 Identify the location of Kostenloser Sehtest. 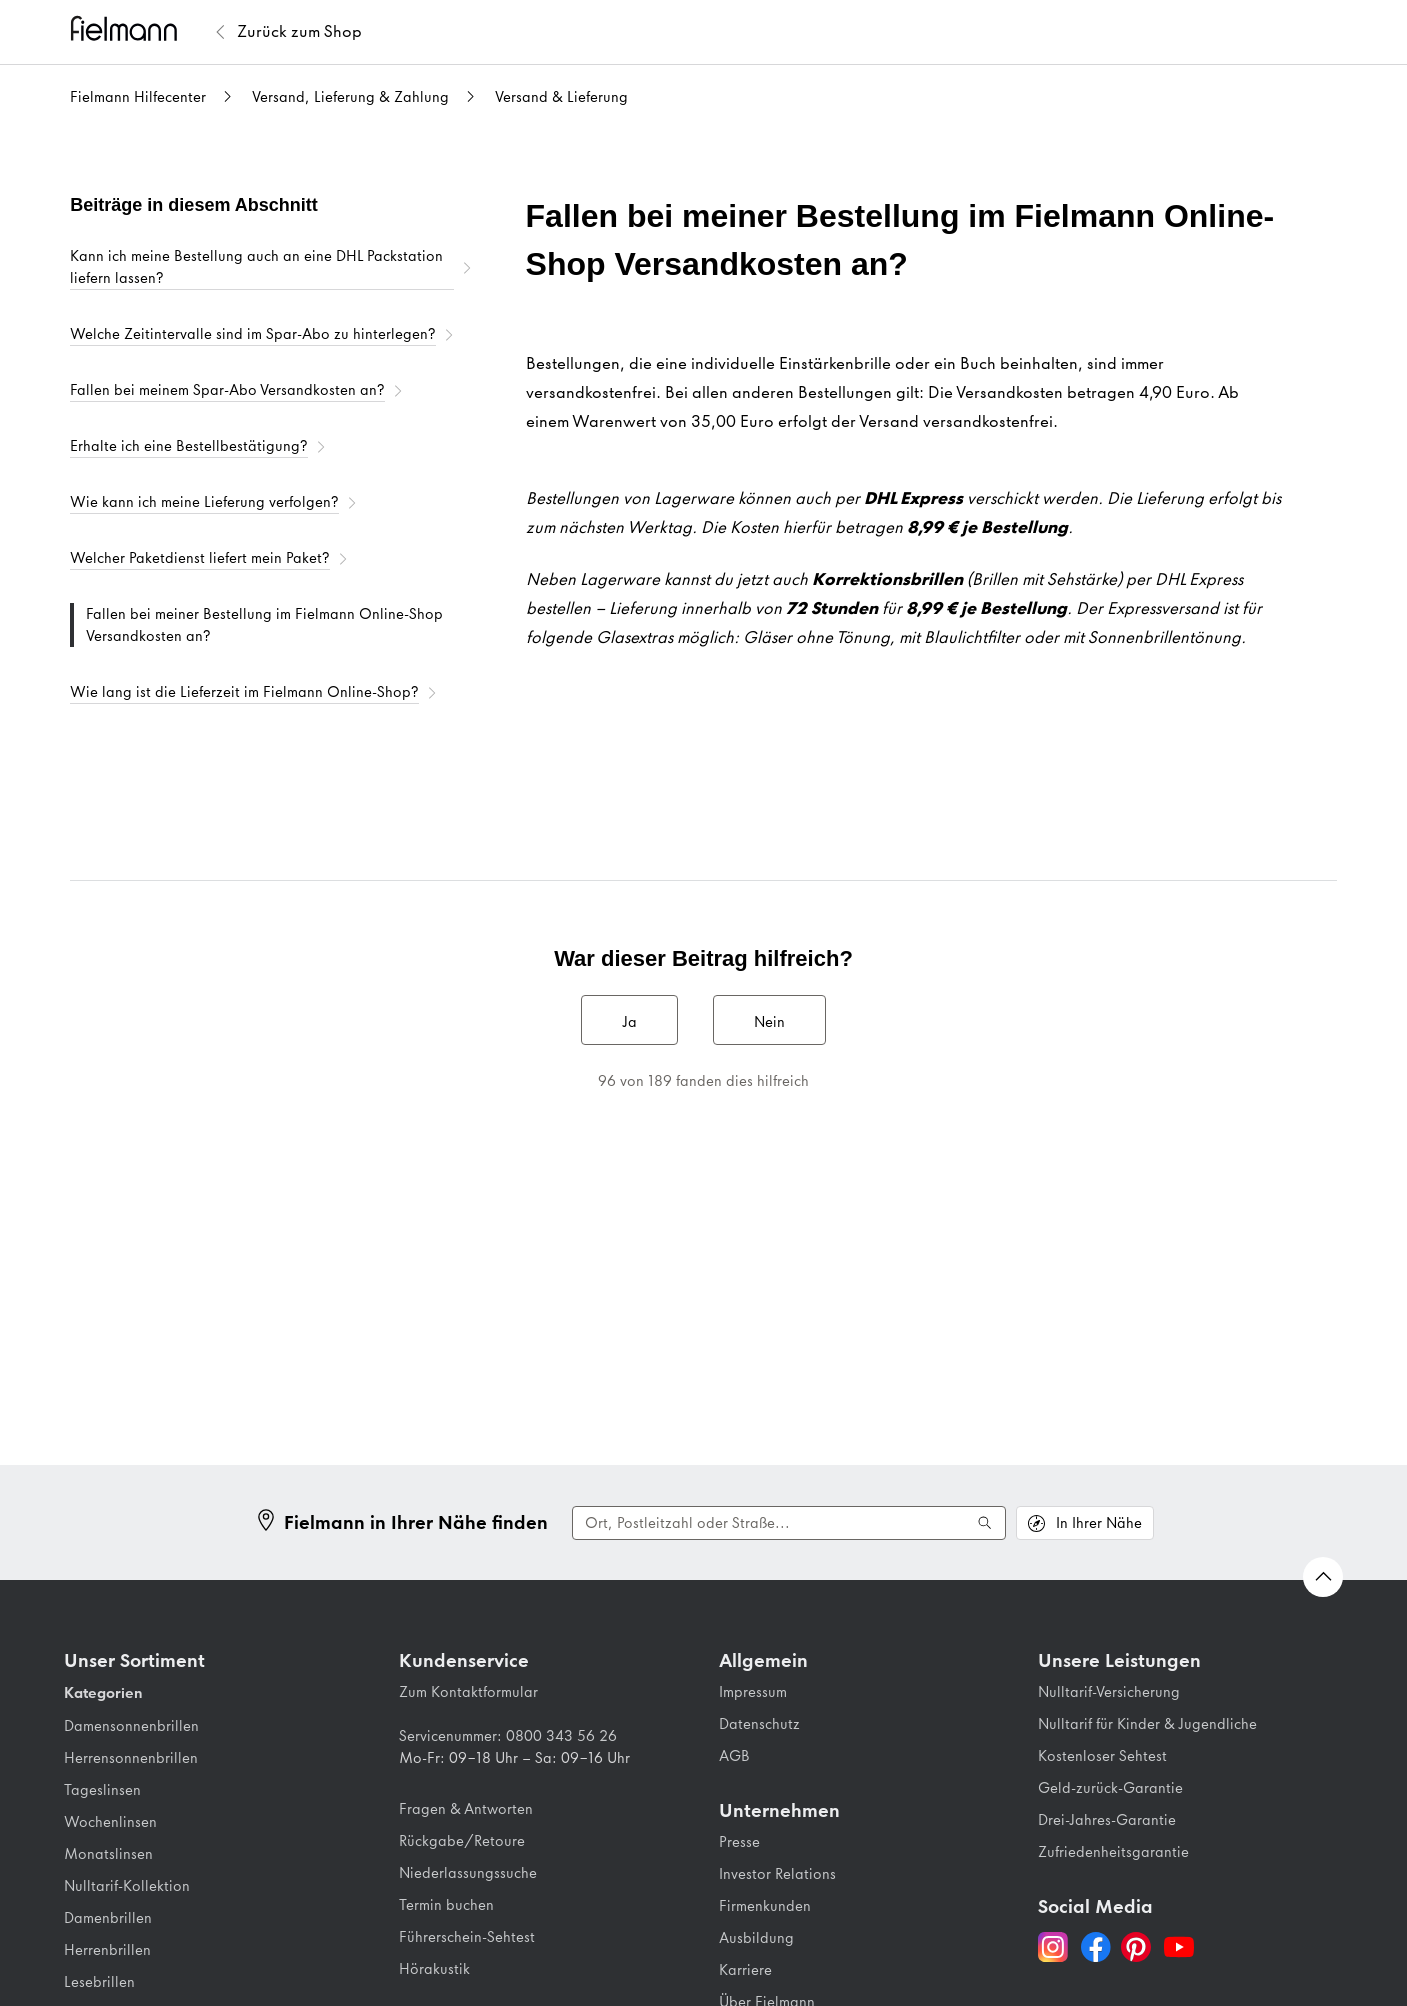
(1102, 1756).